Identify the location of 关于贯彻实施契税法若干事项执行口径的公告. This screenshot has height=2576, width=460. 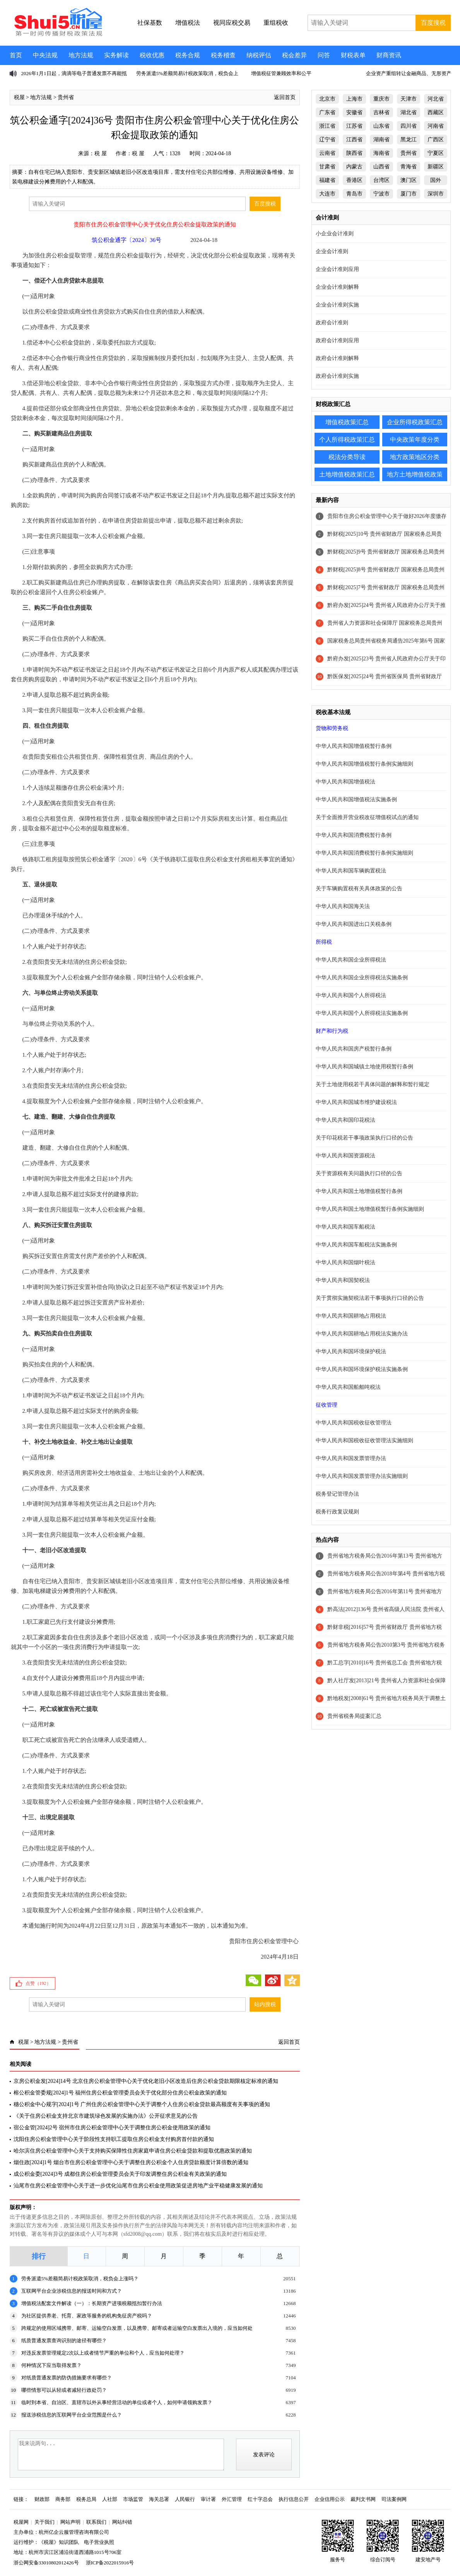
(370, 1298).